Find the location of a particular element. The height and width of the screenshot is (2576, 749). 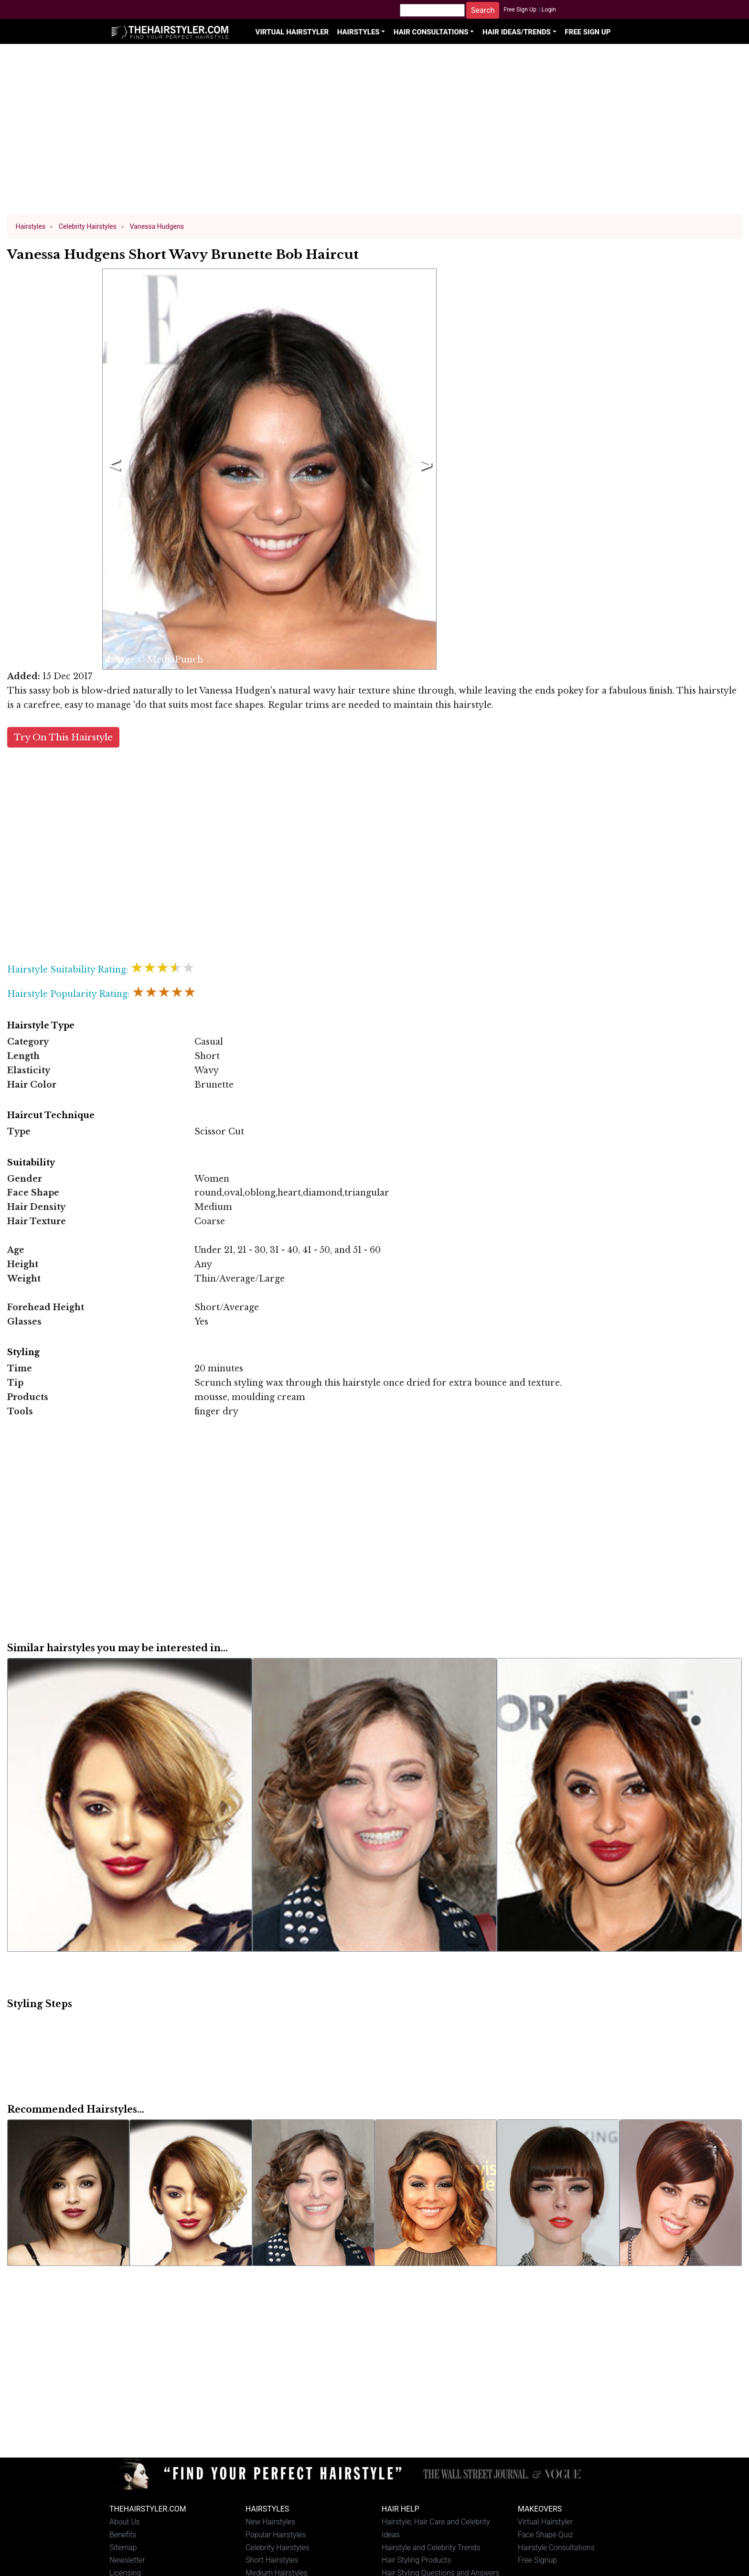

Hair Styling Products is located at coordinates (416, 2560).